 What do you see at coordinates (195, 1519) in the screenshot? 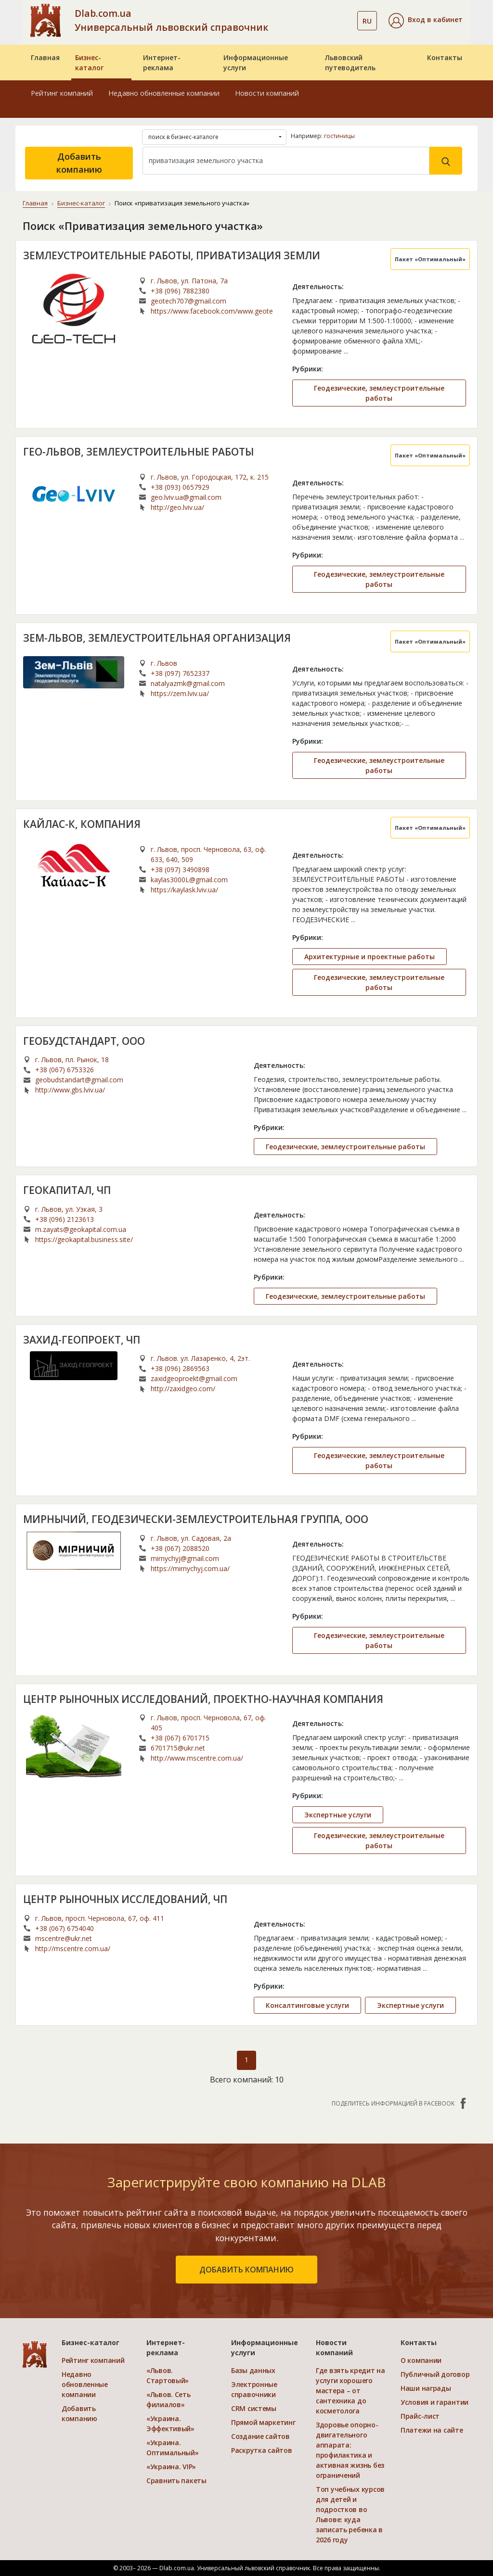
I see `МИРНЫЧИЙ, ГЕОДЕЗИЧЕСКИ-ЗЕМЛЕУСТРОИТЕЛЬНАЯ ГРУППА, ООО` at bounding box center [195, 1519].